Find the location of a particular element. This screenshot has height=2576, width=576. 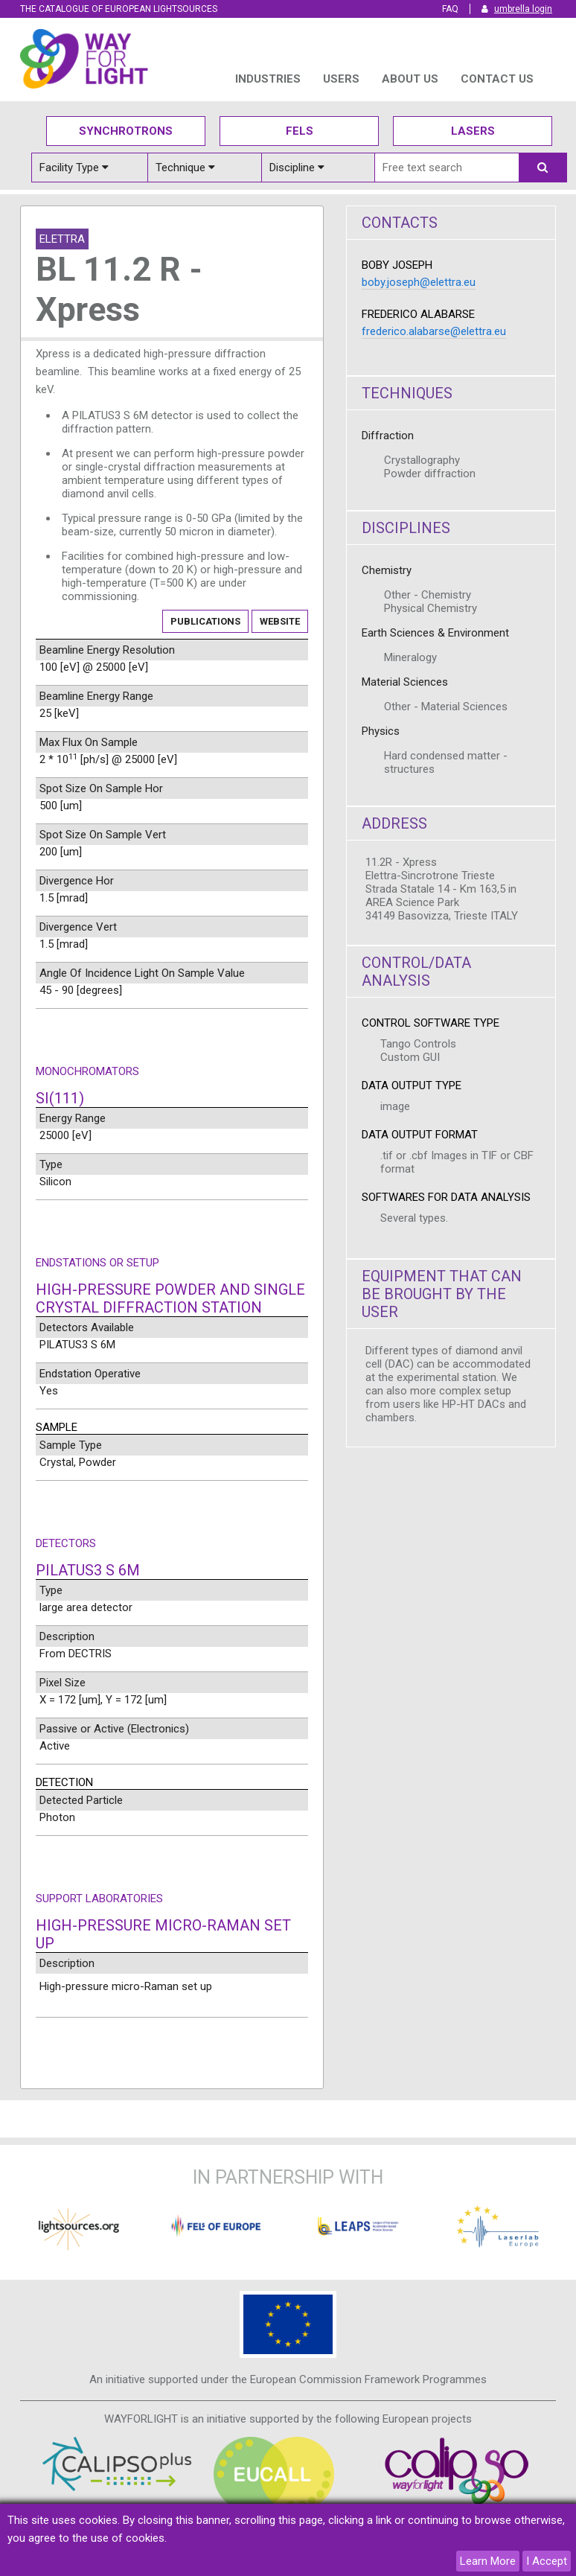

USERS is located at coordinates (341, 79).